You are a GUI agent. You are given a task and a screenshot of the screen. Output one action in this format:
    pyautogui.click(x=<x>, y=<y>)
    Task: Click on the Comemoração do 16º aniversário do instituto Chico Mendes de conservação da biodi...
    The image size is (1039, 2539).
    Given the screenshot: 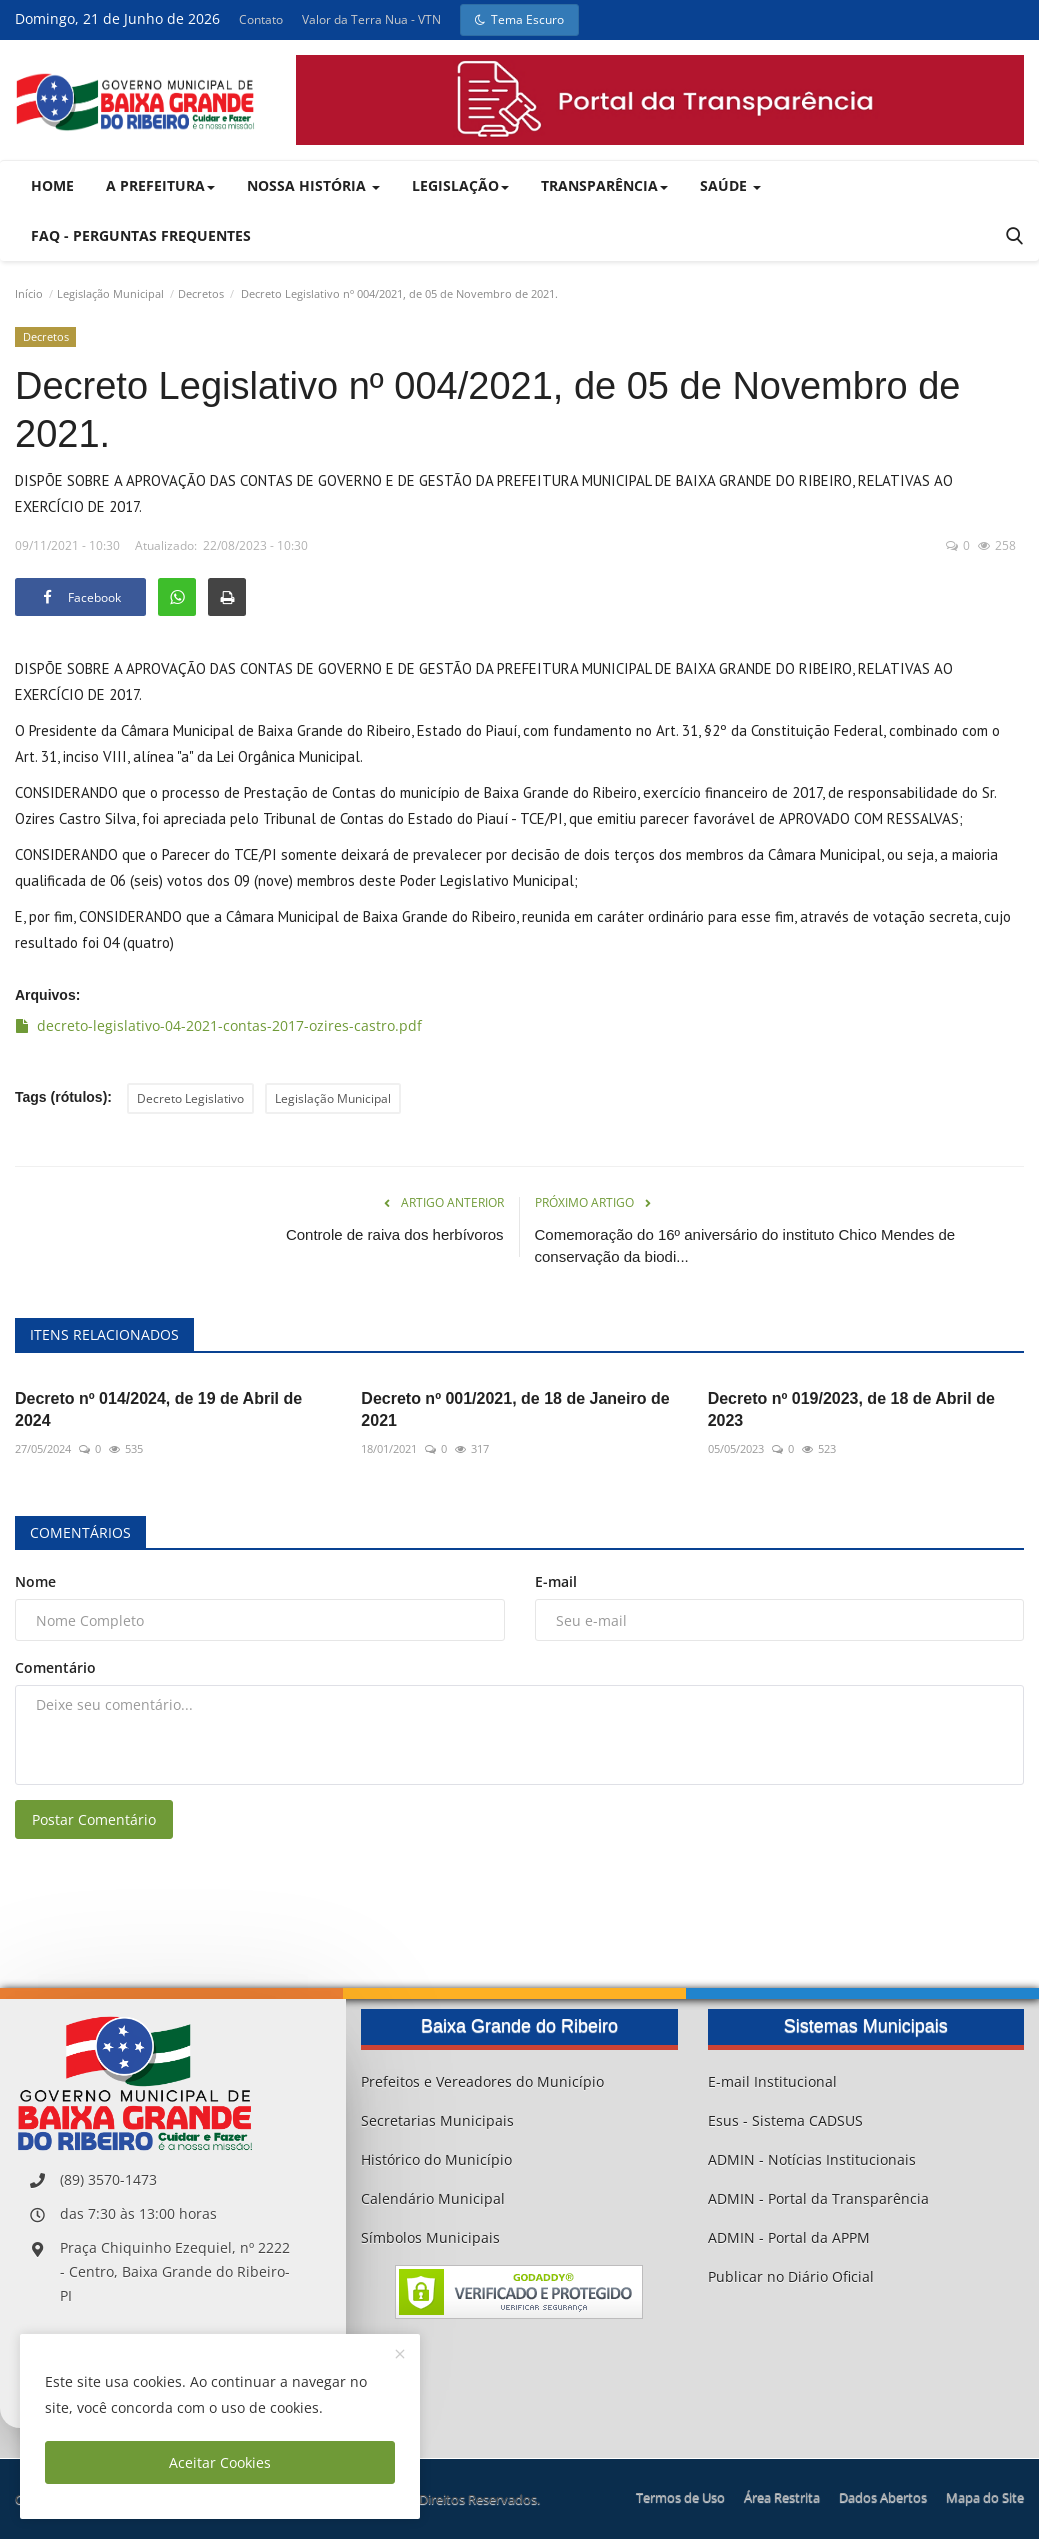 What is the action you would take?
    pyautogui.click(x=745, y=1245)
    